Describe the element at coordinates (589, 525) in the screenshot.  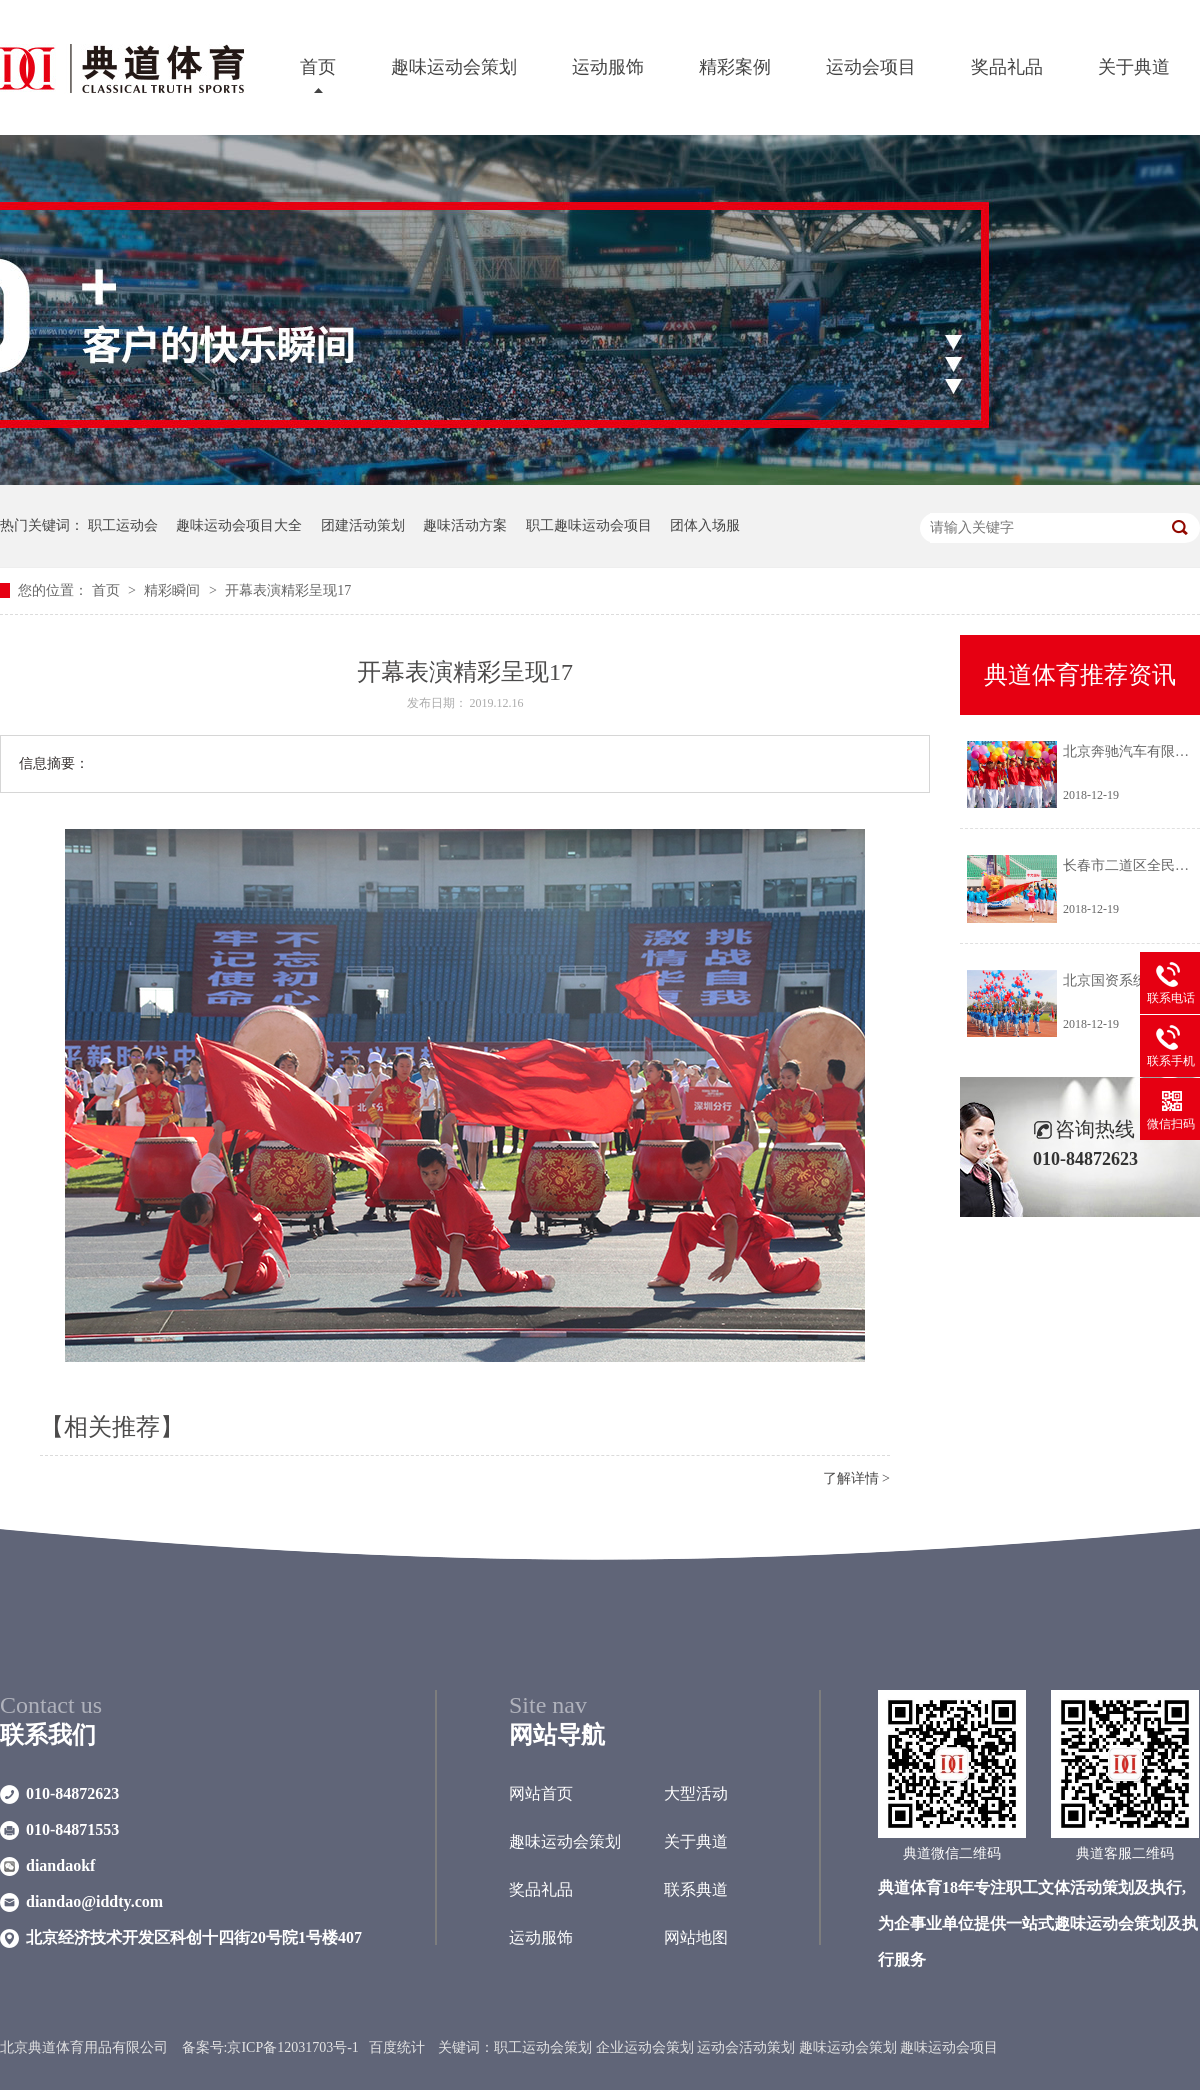
I see `职工趣味运动会项目` at that location.